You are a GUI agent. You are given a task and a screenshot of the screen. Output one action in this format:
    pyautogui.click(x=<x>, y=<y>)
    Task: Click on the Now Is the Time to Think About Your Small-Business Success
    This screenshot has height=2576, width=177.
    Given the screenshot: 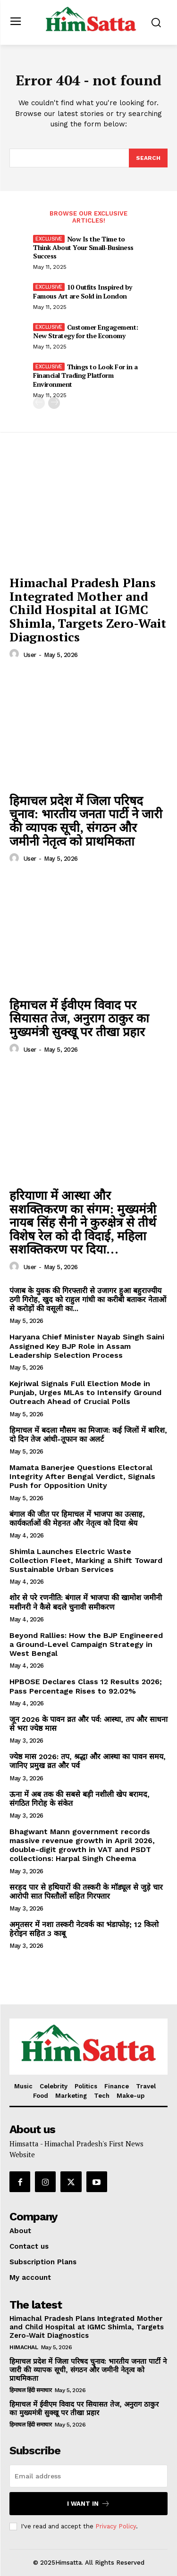 What is the action you would take?
    pyautogui.click(x=83, y=247)
    